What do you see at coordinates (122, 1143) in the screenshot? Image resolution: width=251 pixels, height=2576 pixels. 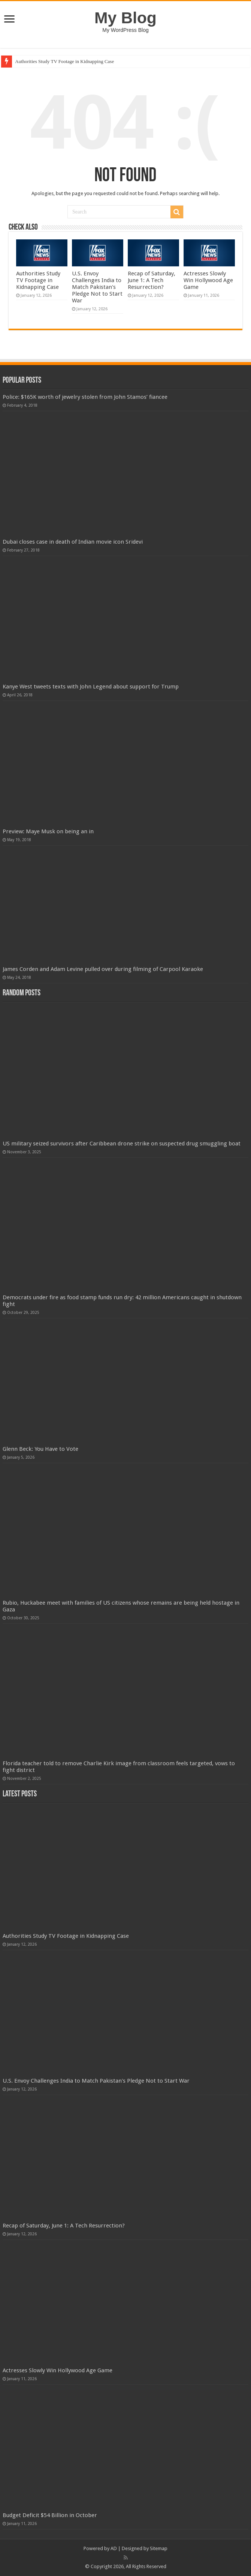 I see `US military seized survivors after Caribbean drone strike on suspected drug smuggling boat` at bounding box center [122, 1143].